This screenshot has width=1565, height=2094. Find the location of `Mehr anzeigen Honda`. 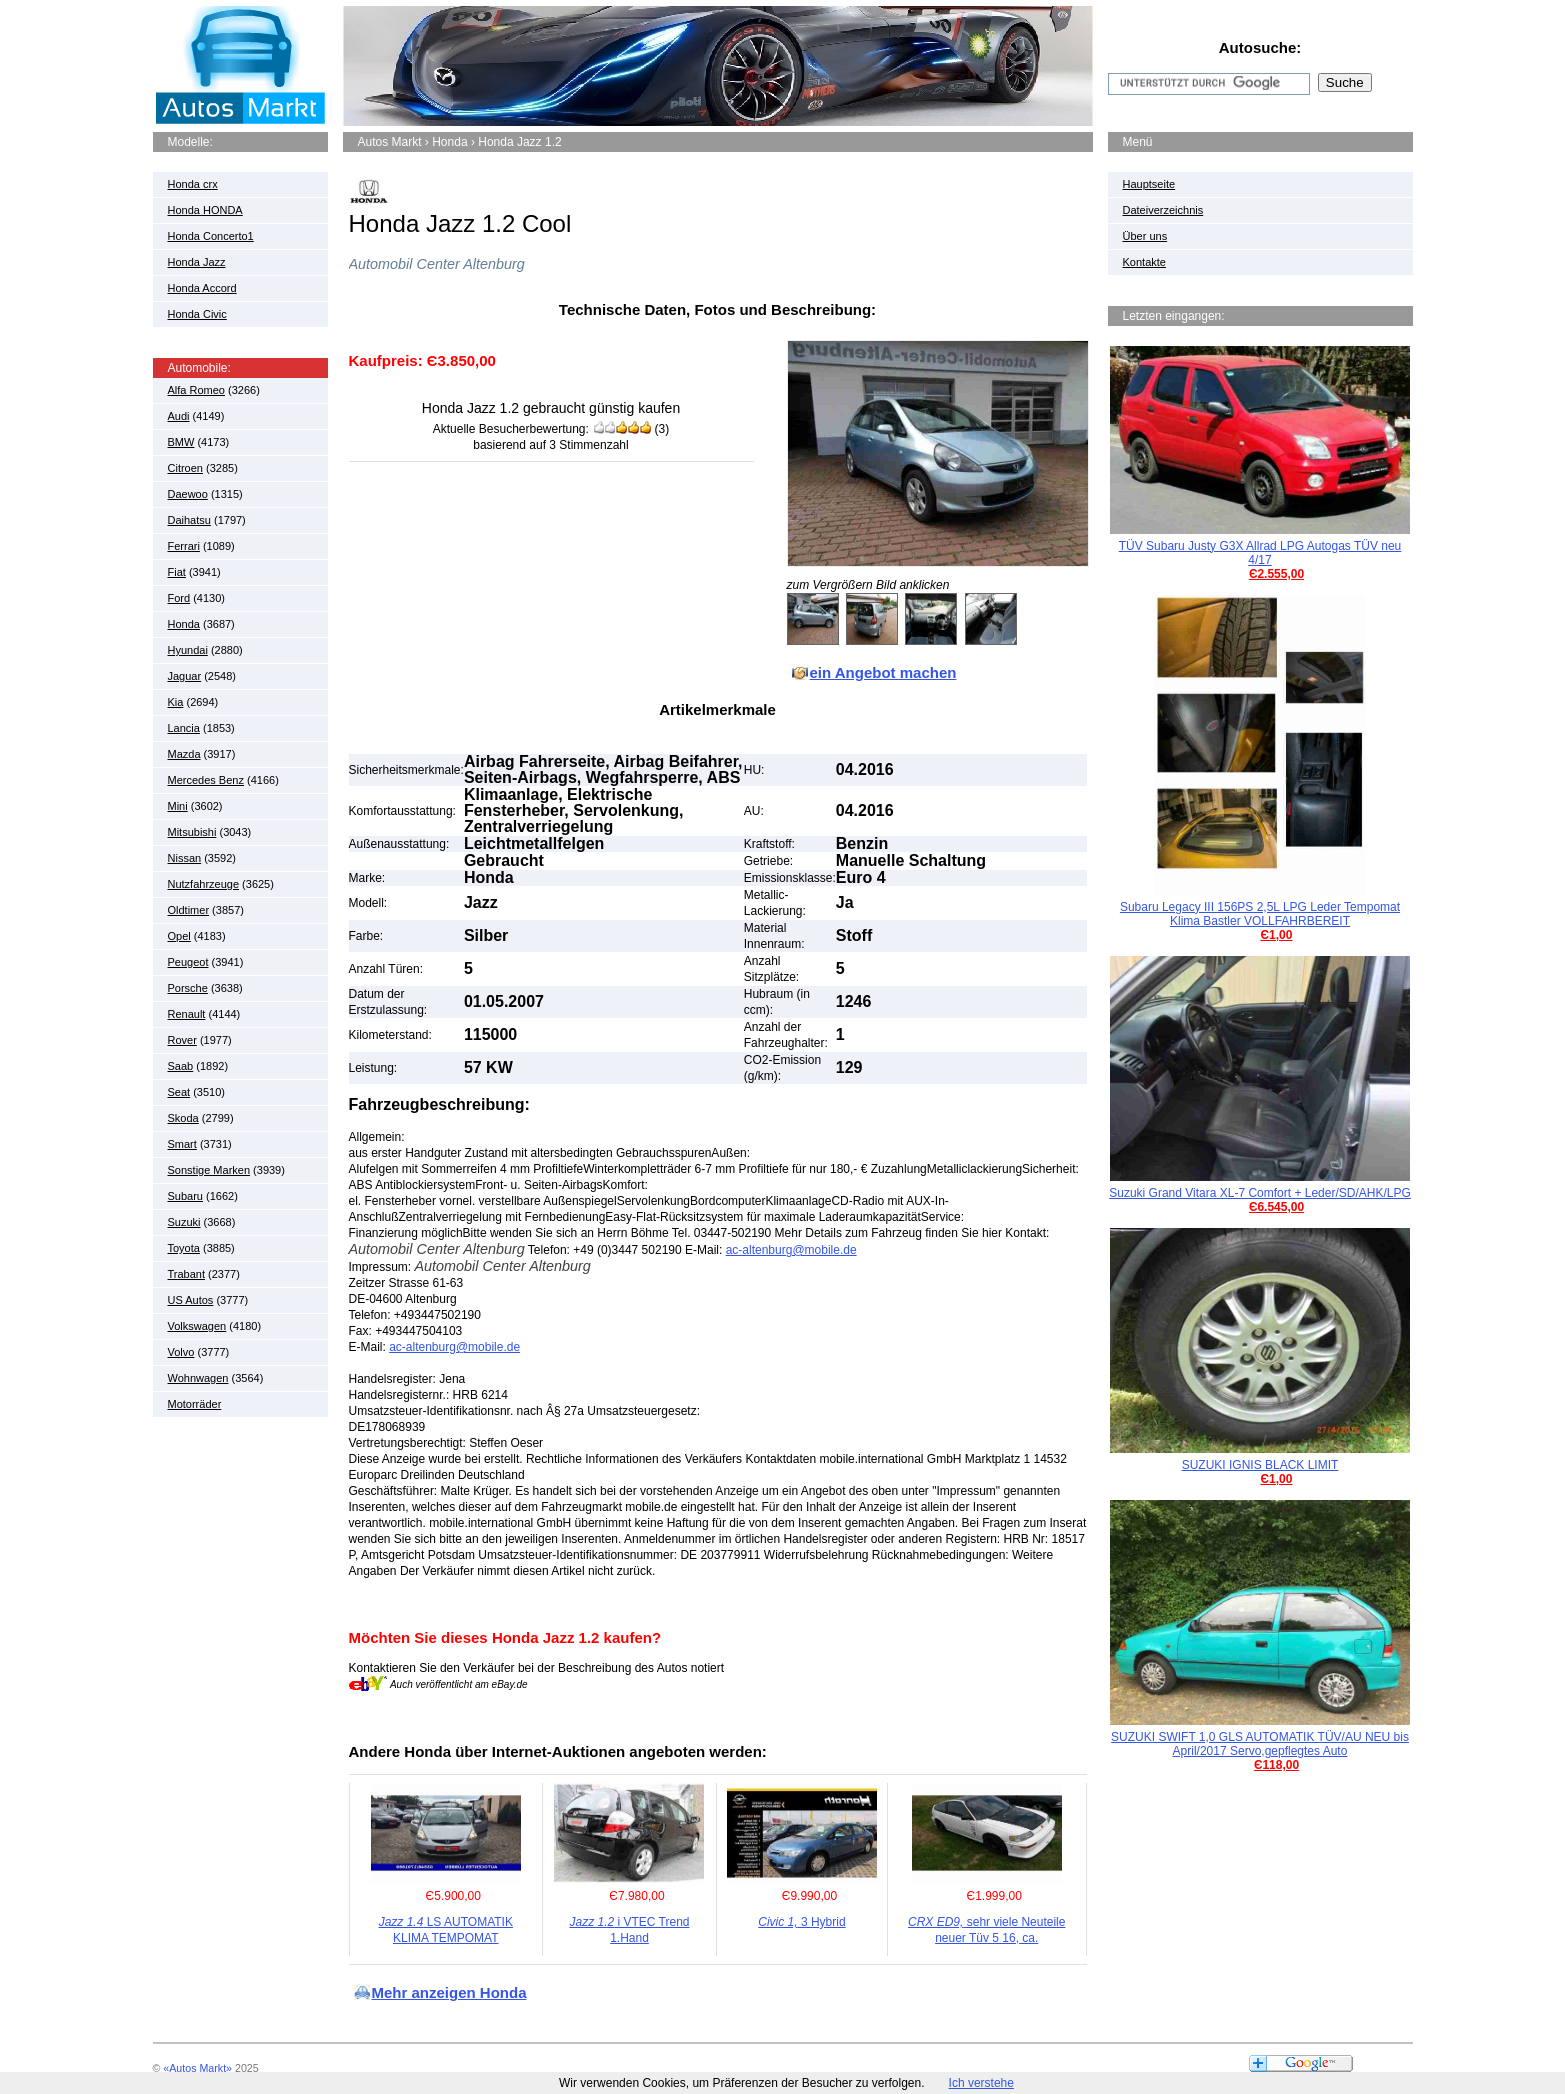

Mehr anzeigen Honda is located at coordinates (449, 1992).